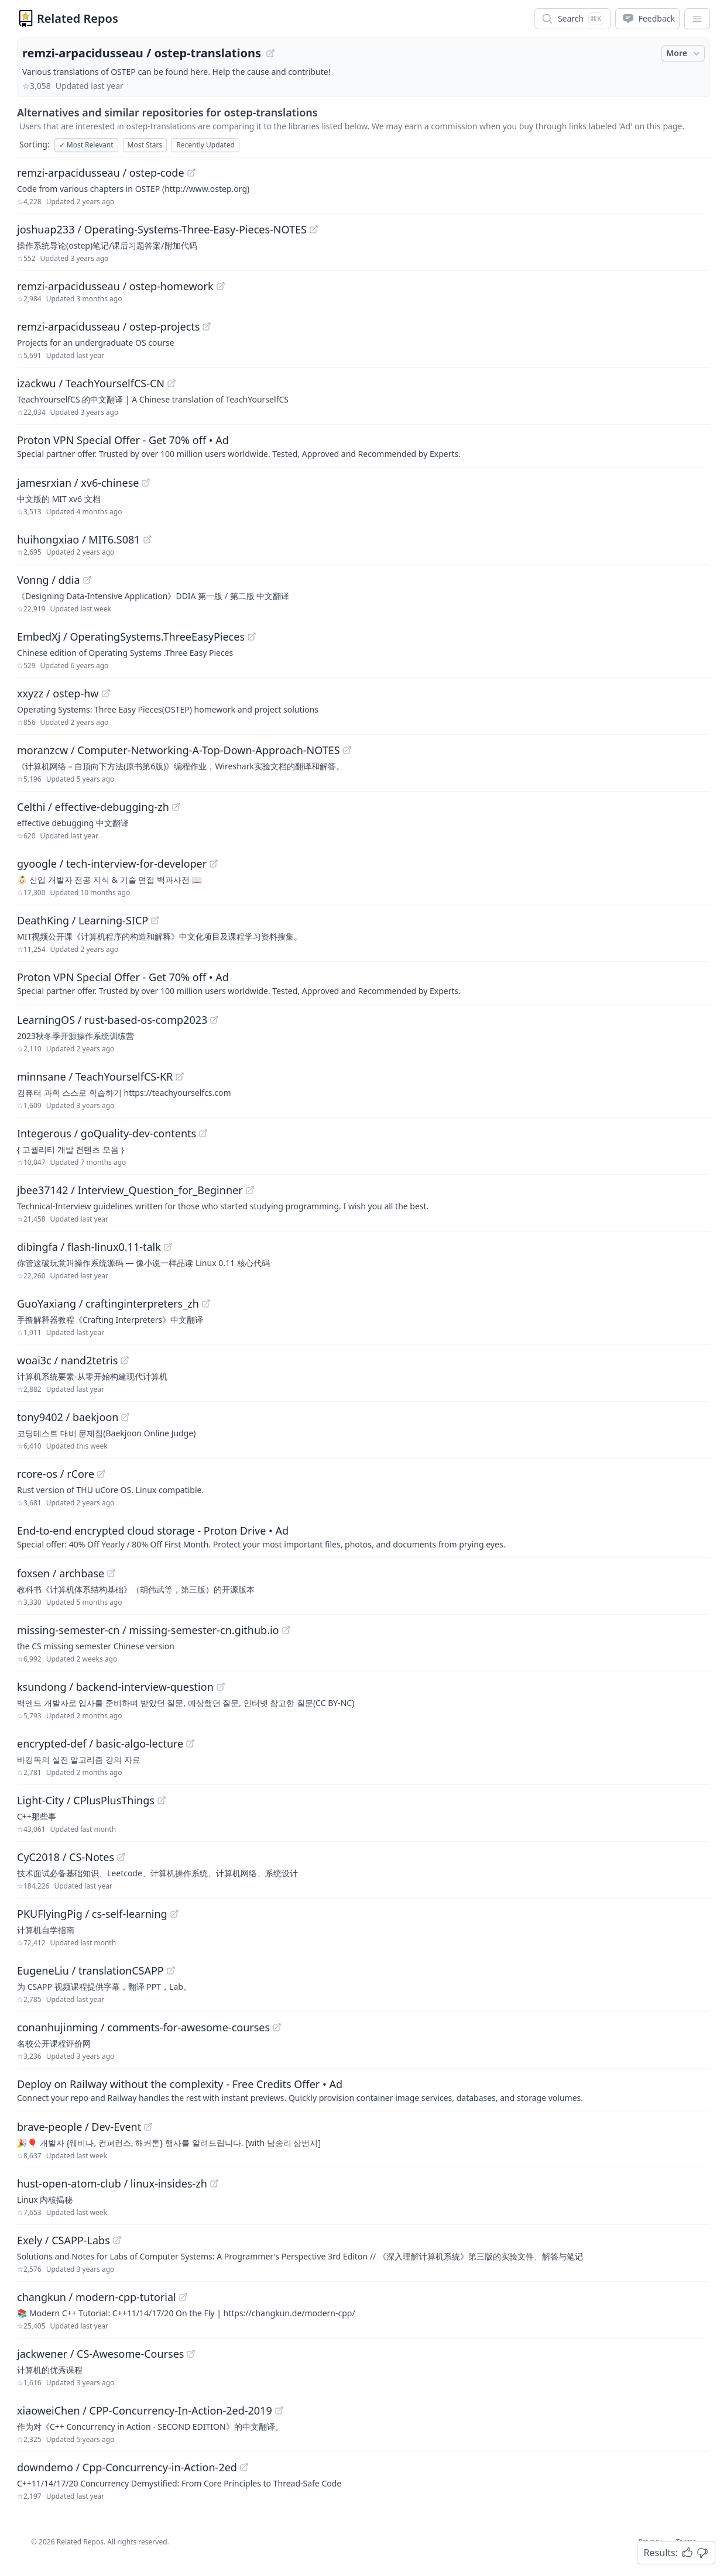 The height and width of the screenshot is (2576, 727). I want to click on [View "DeathKing/Learning-SICP" on GitHub], so click(155, 920).